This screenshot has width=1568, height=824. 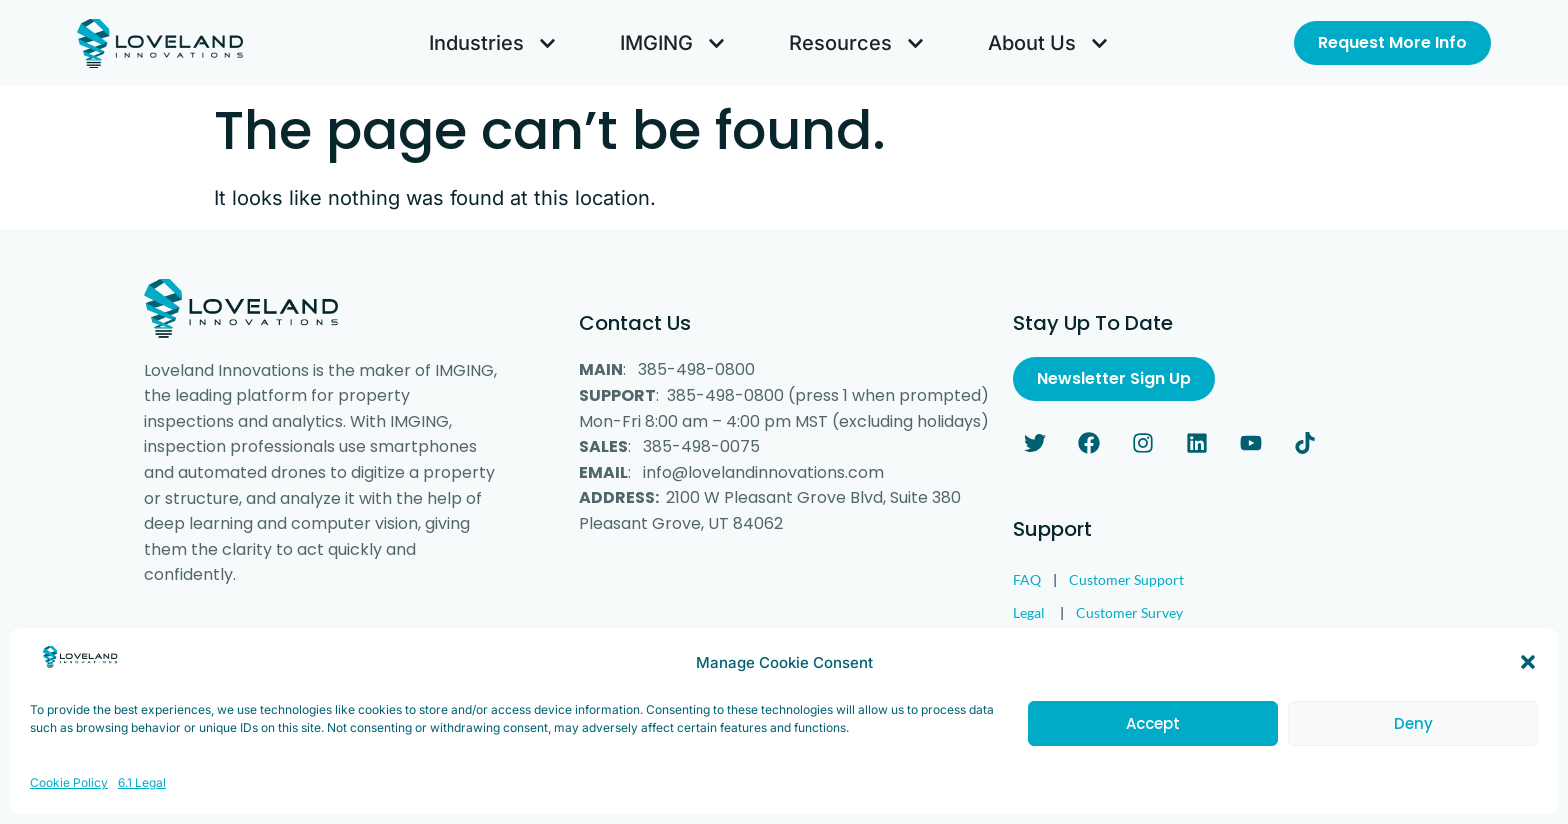 What do you see at coordinates (1129, 612) in the screenshot?
I see `Customer Survey` at bounding box center [1129, 612].